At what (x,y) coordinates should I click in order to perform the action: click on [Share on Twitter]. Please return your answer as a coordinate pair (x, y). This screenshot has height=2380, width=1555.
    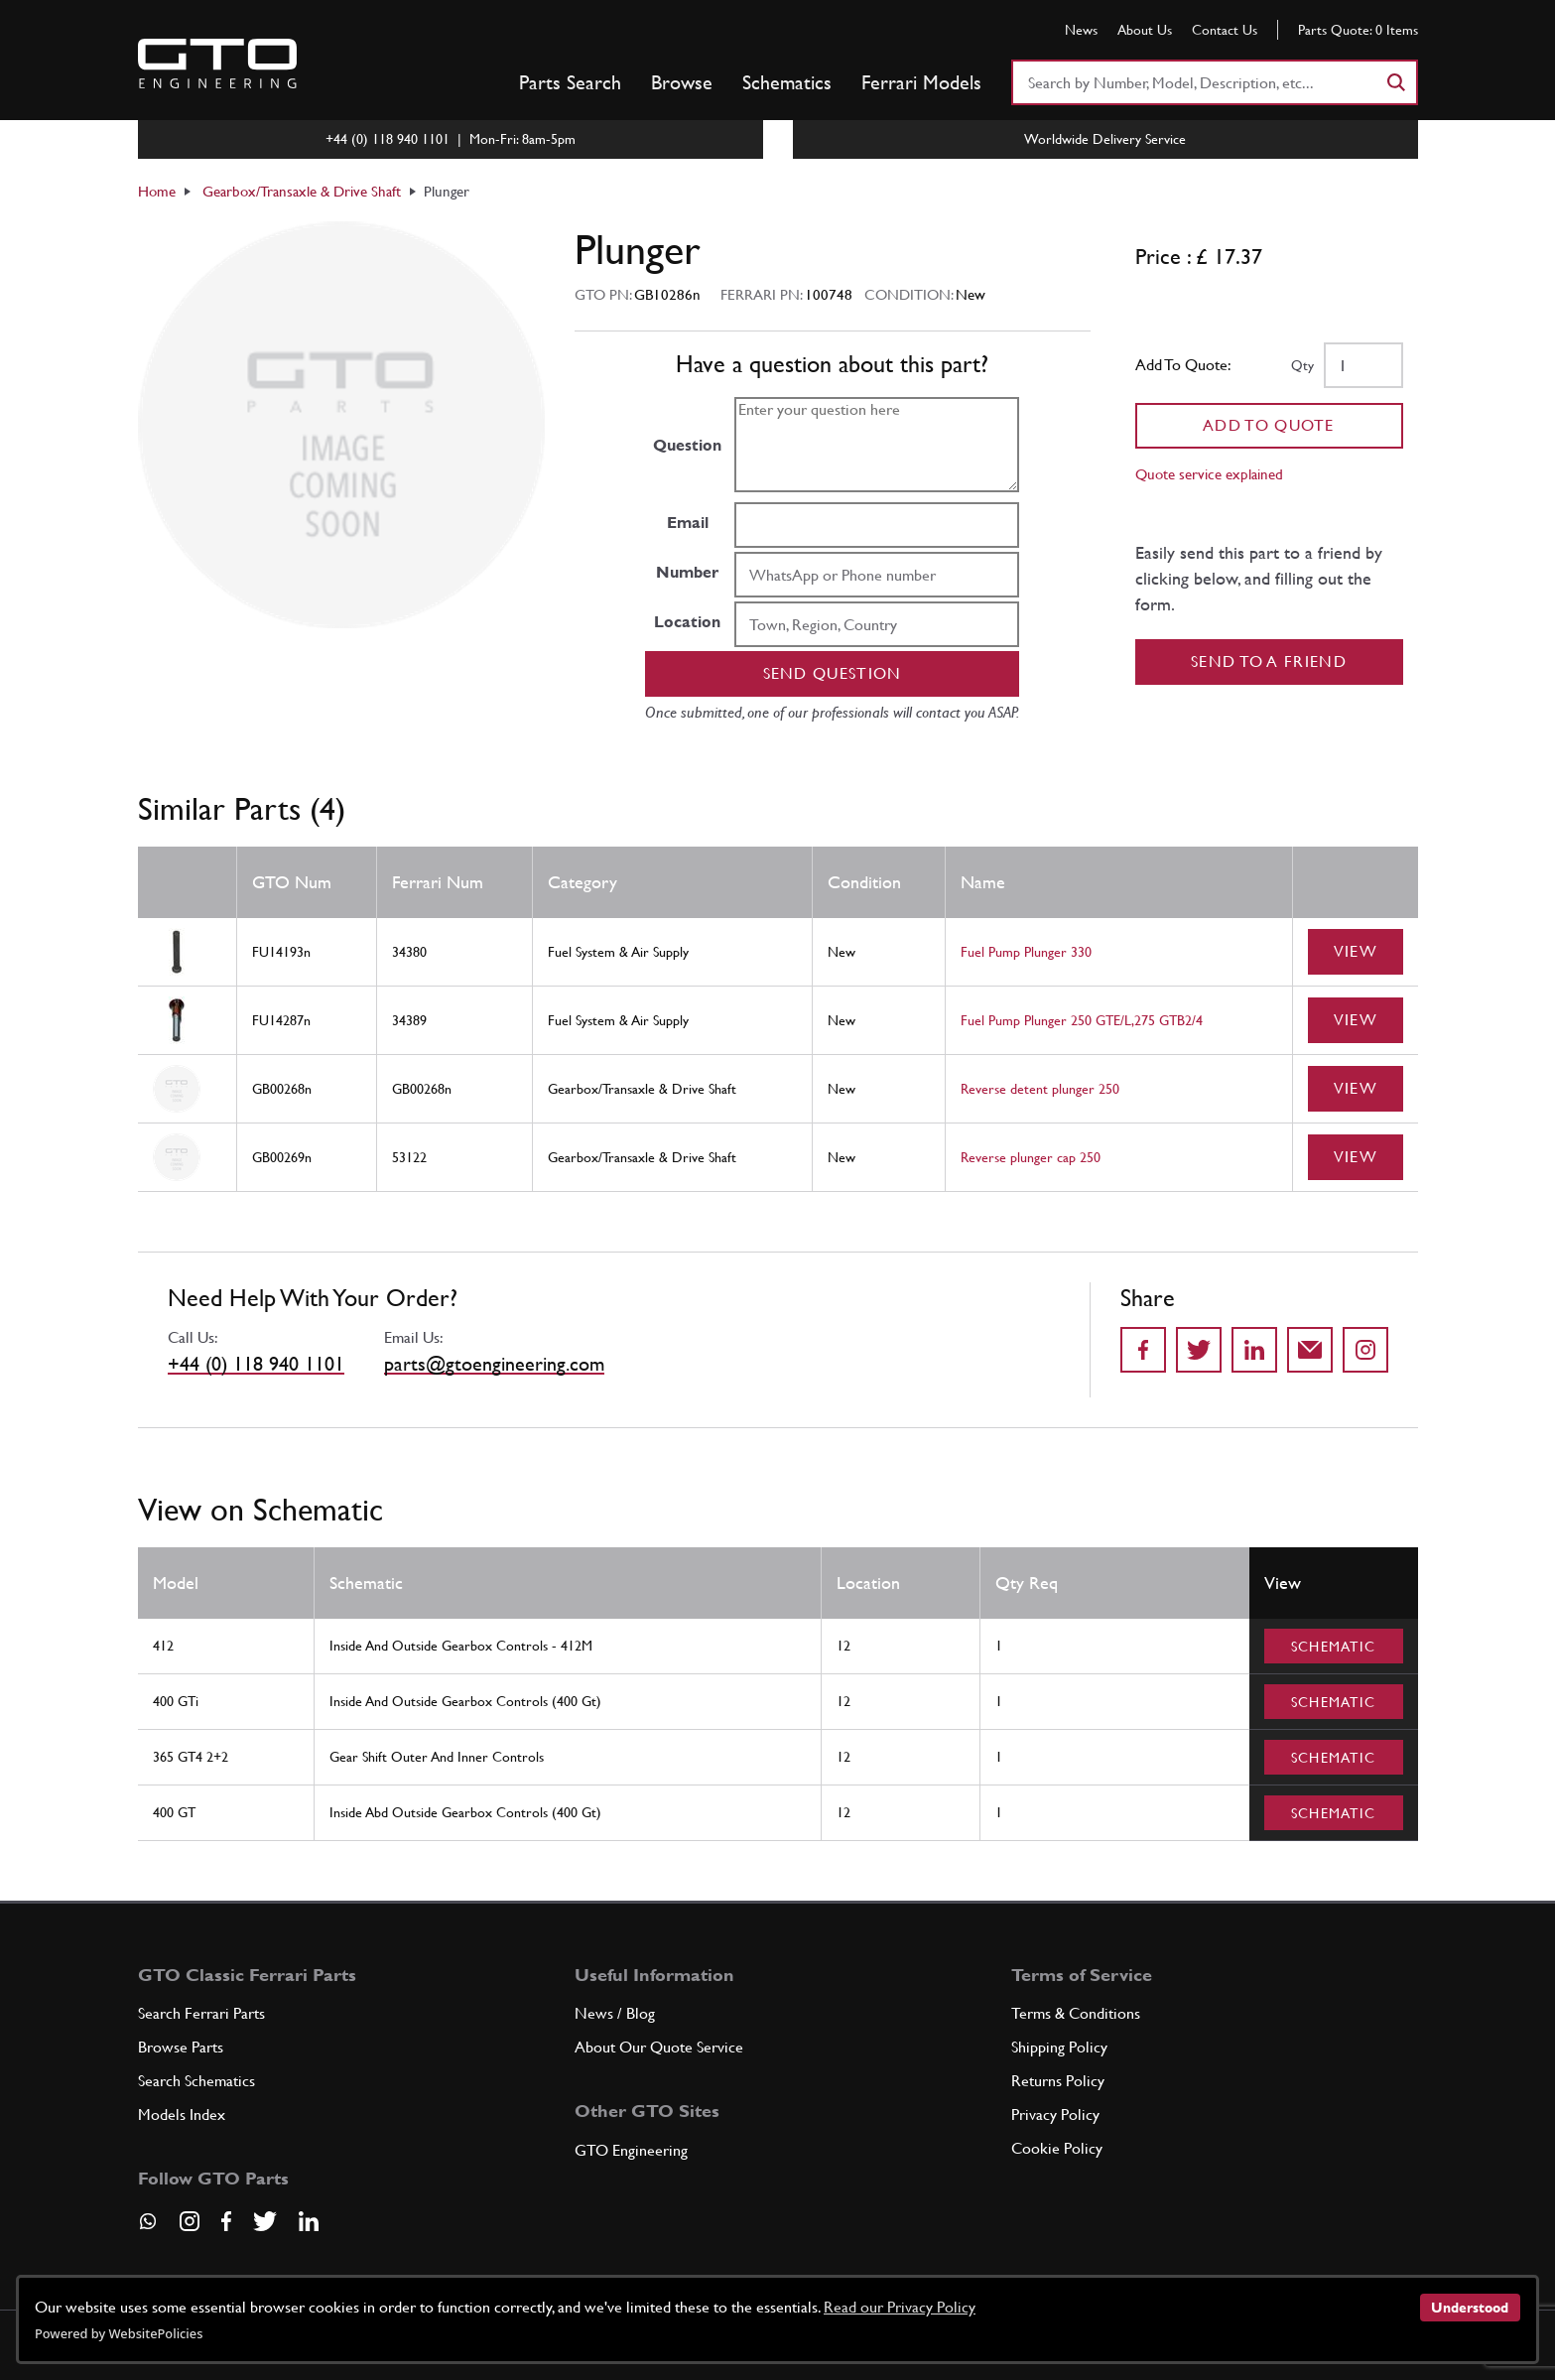
    Looking at the image, I should click on (1199, 1350).